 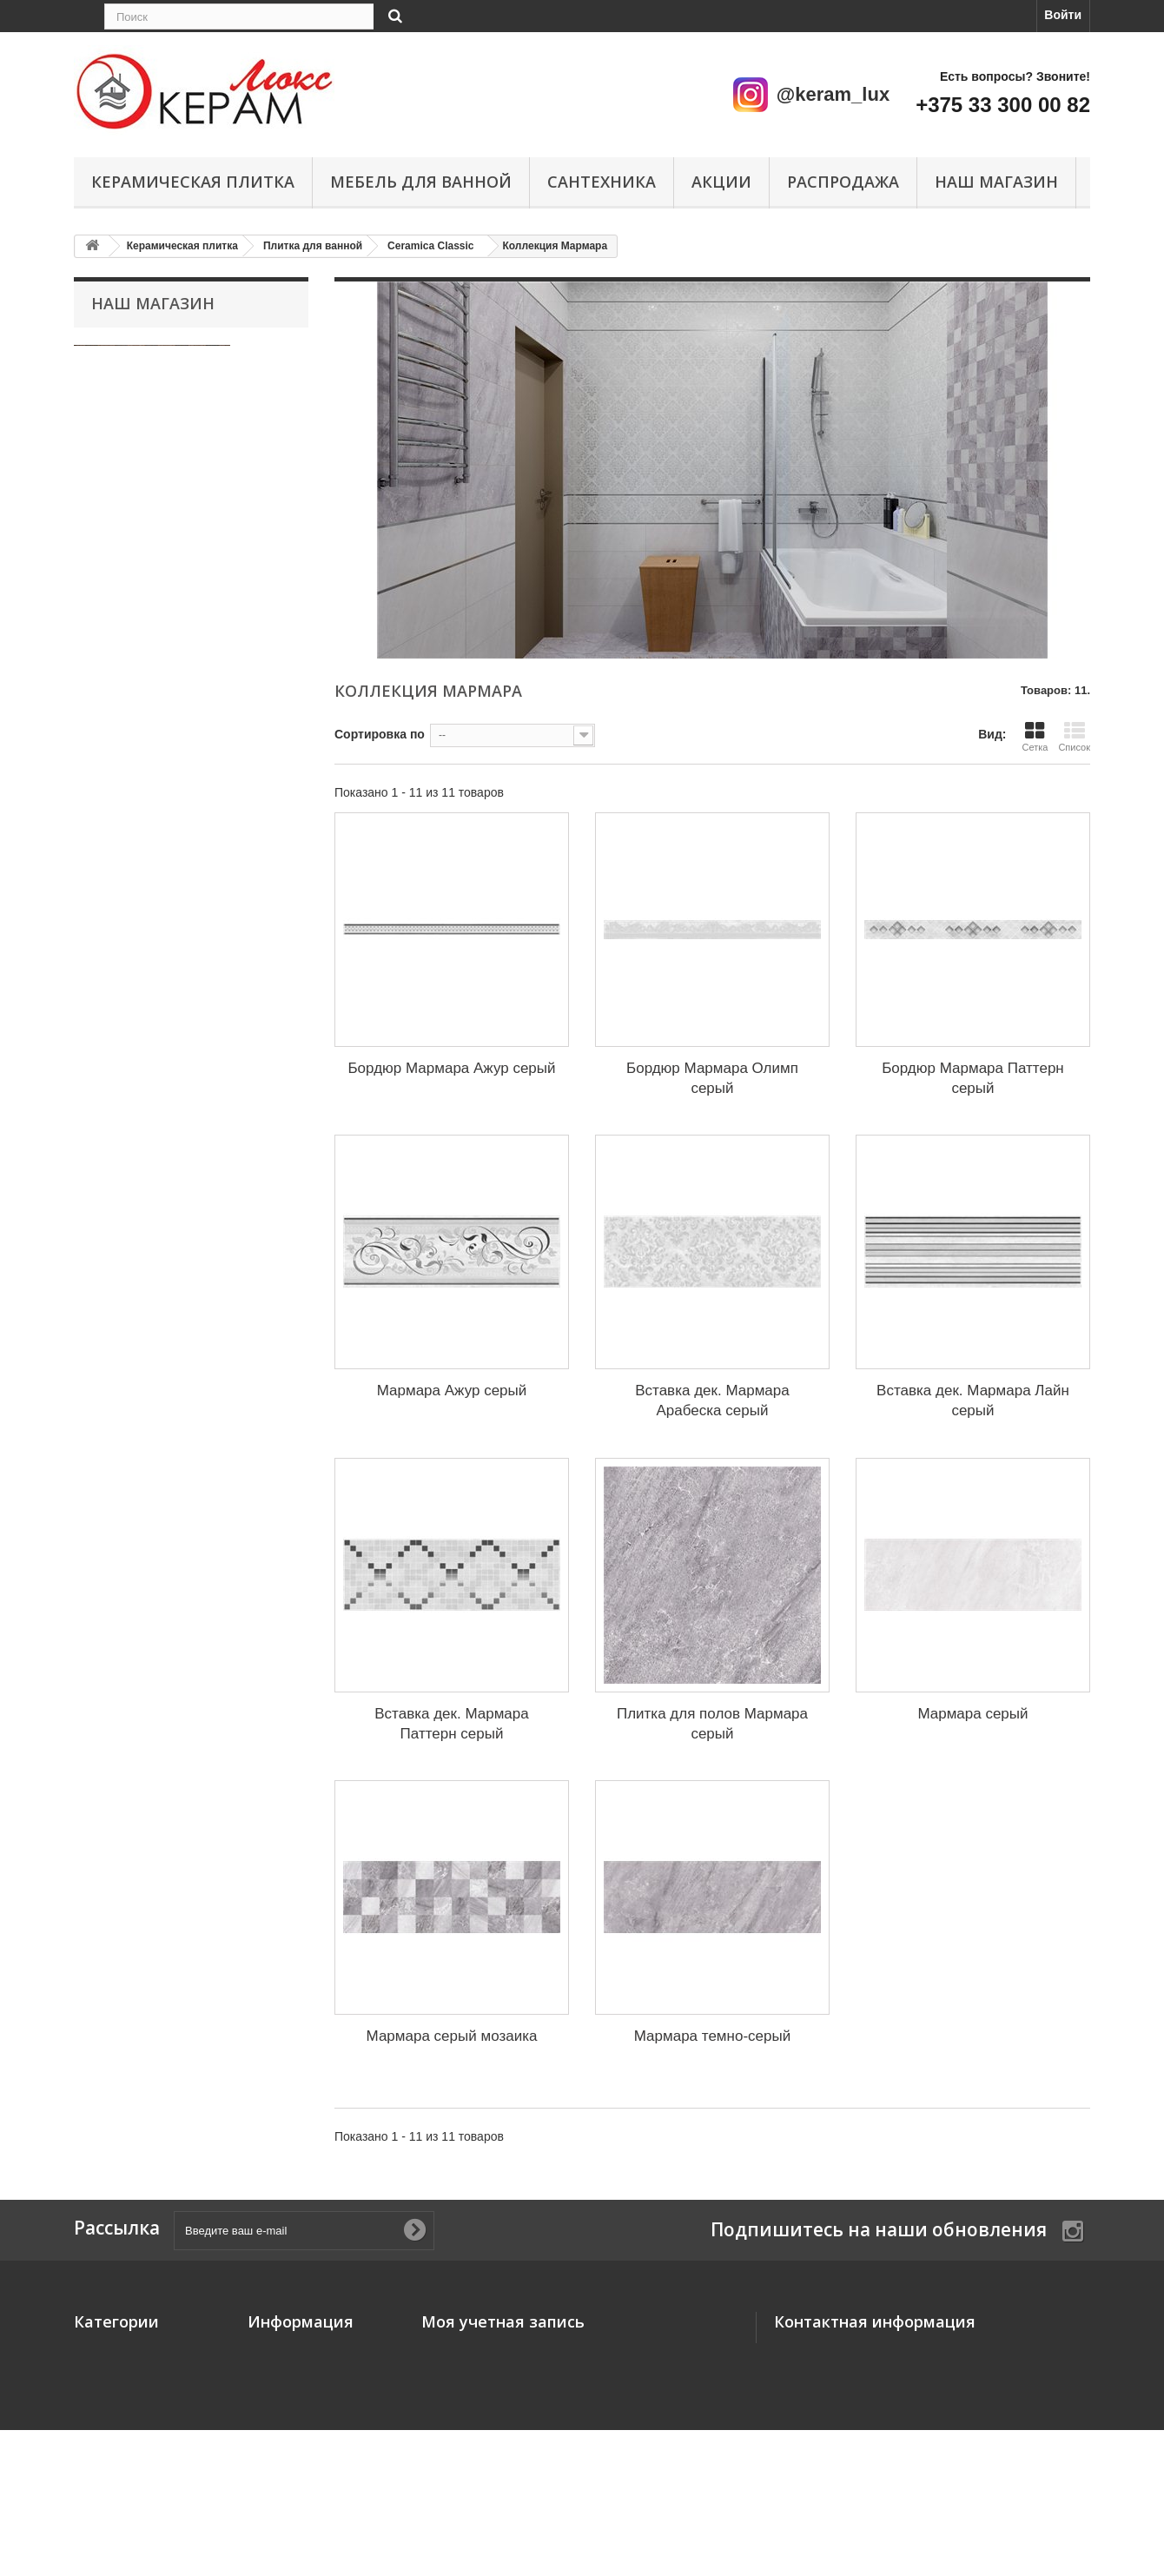 What do you see at coordinates (452, 1390) in the screenshot?
I see `Мармара Ажур серый` at bounding box center [452, 1390].